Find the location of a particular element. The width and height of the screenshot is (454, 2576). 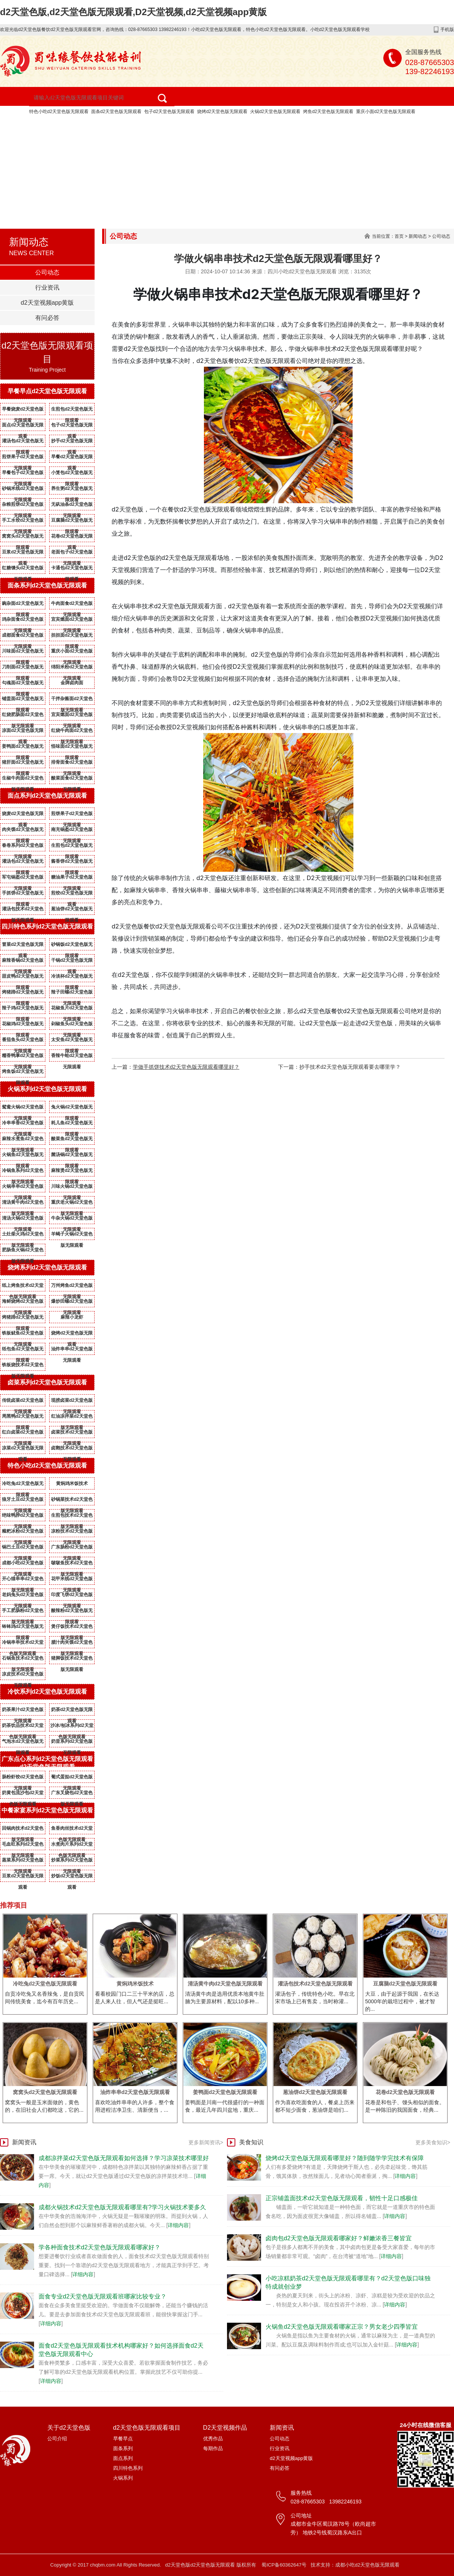

卤菜系列d2天堂色版无限观看 is located at coordinates (47, 1382).